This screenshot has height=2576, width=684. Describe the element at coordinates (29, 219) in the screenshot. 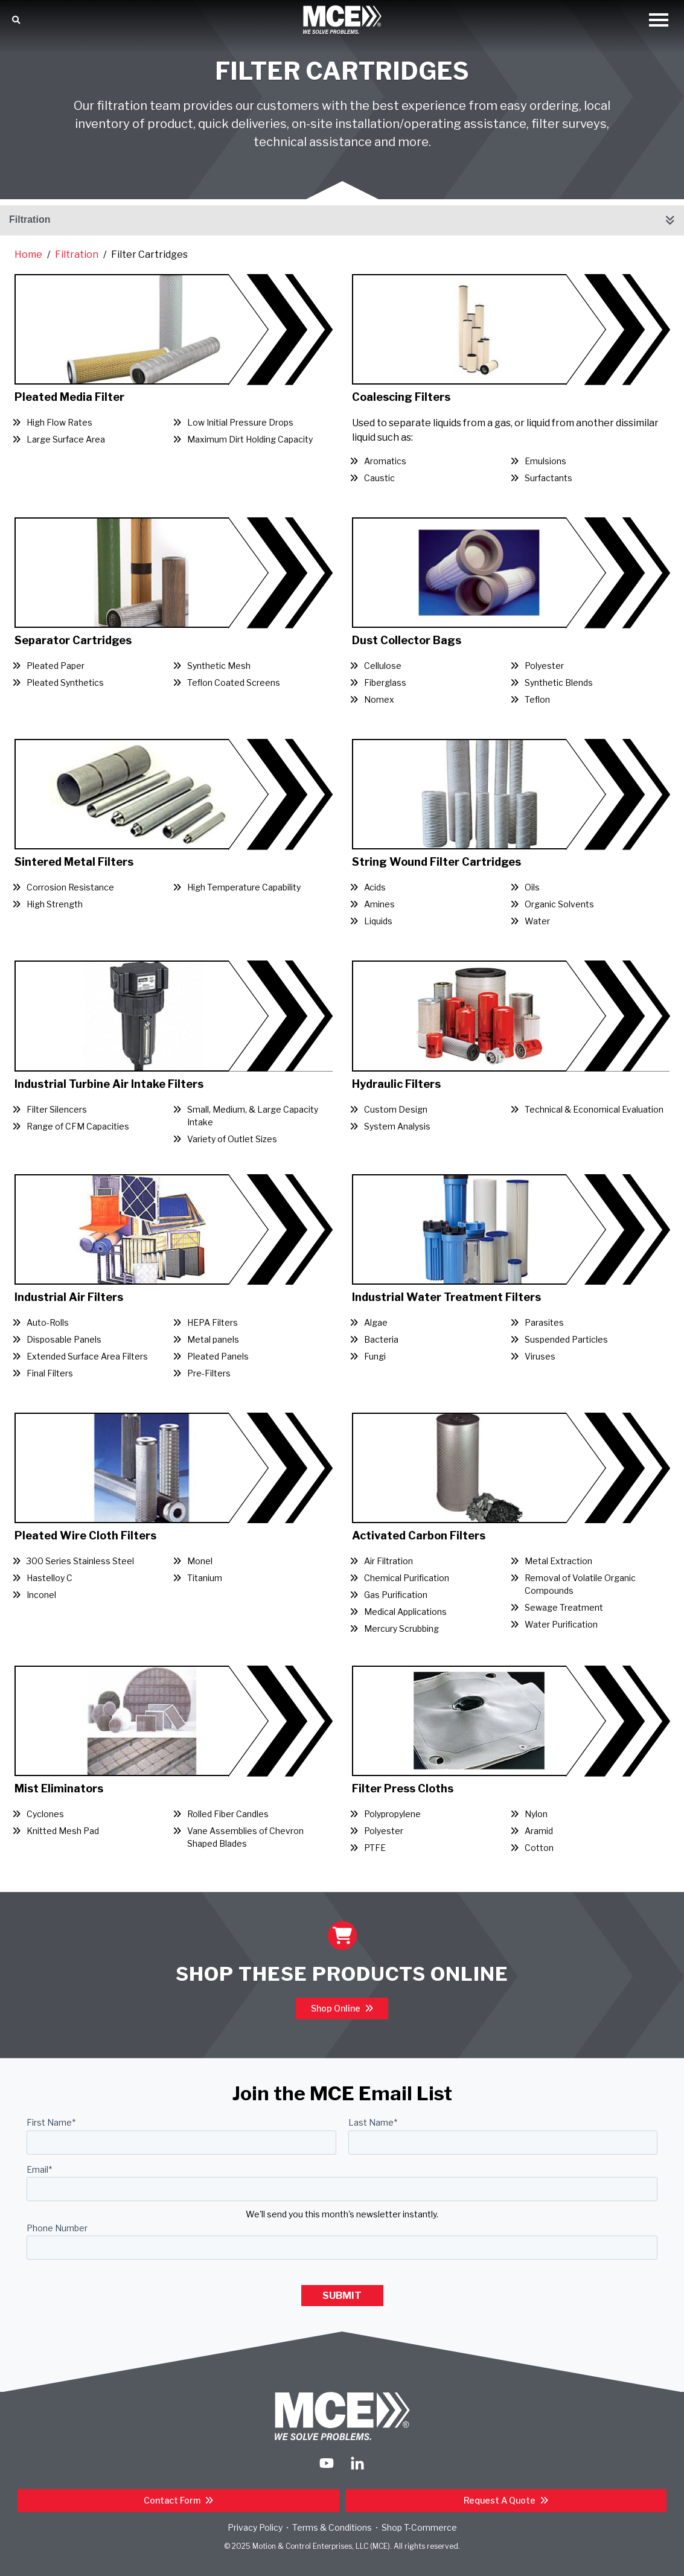

I see `Filtration` at that location.